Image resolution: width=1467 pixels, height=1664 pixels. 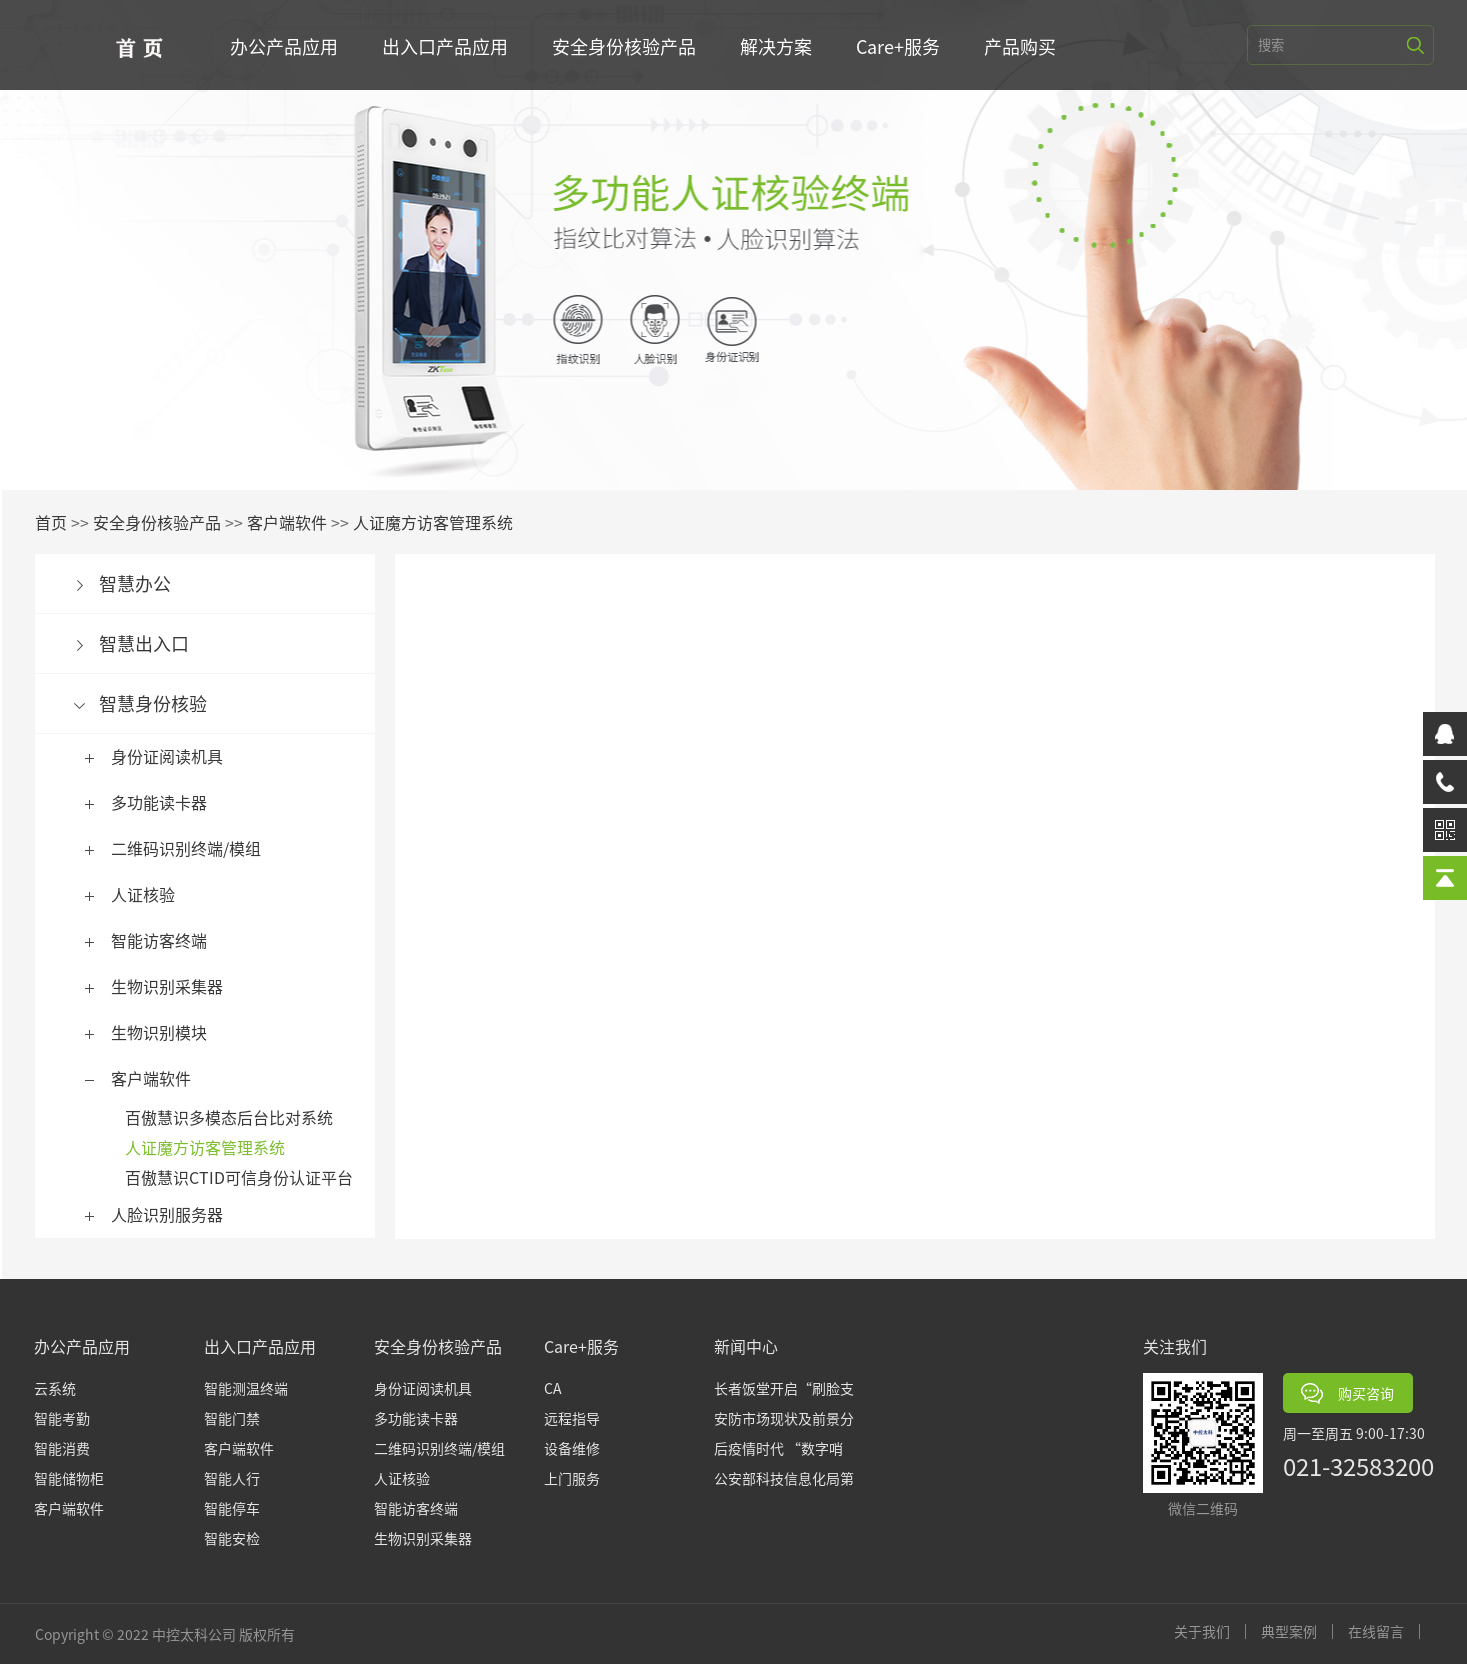 What do you see at coordinates (902, 46) in the screenshot?
I see `Care+服务` at bounding box center [902, 46].